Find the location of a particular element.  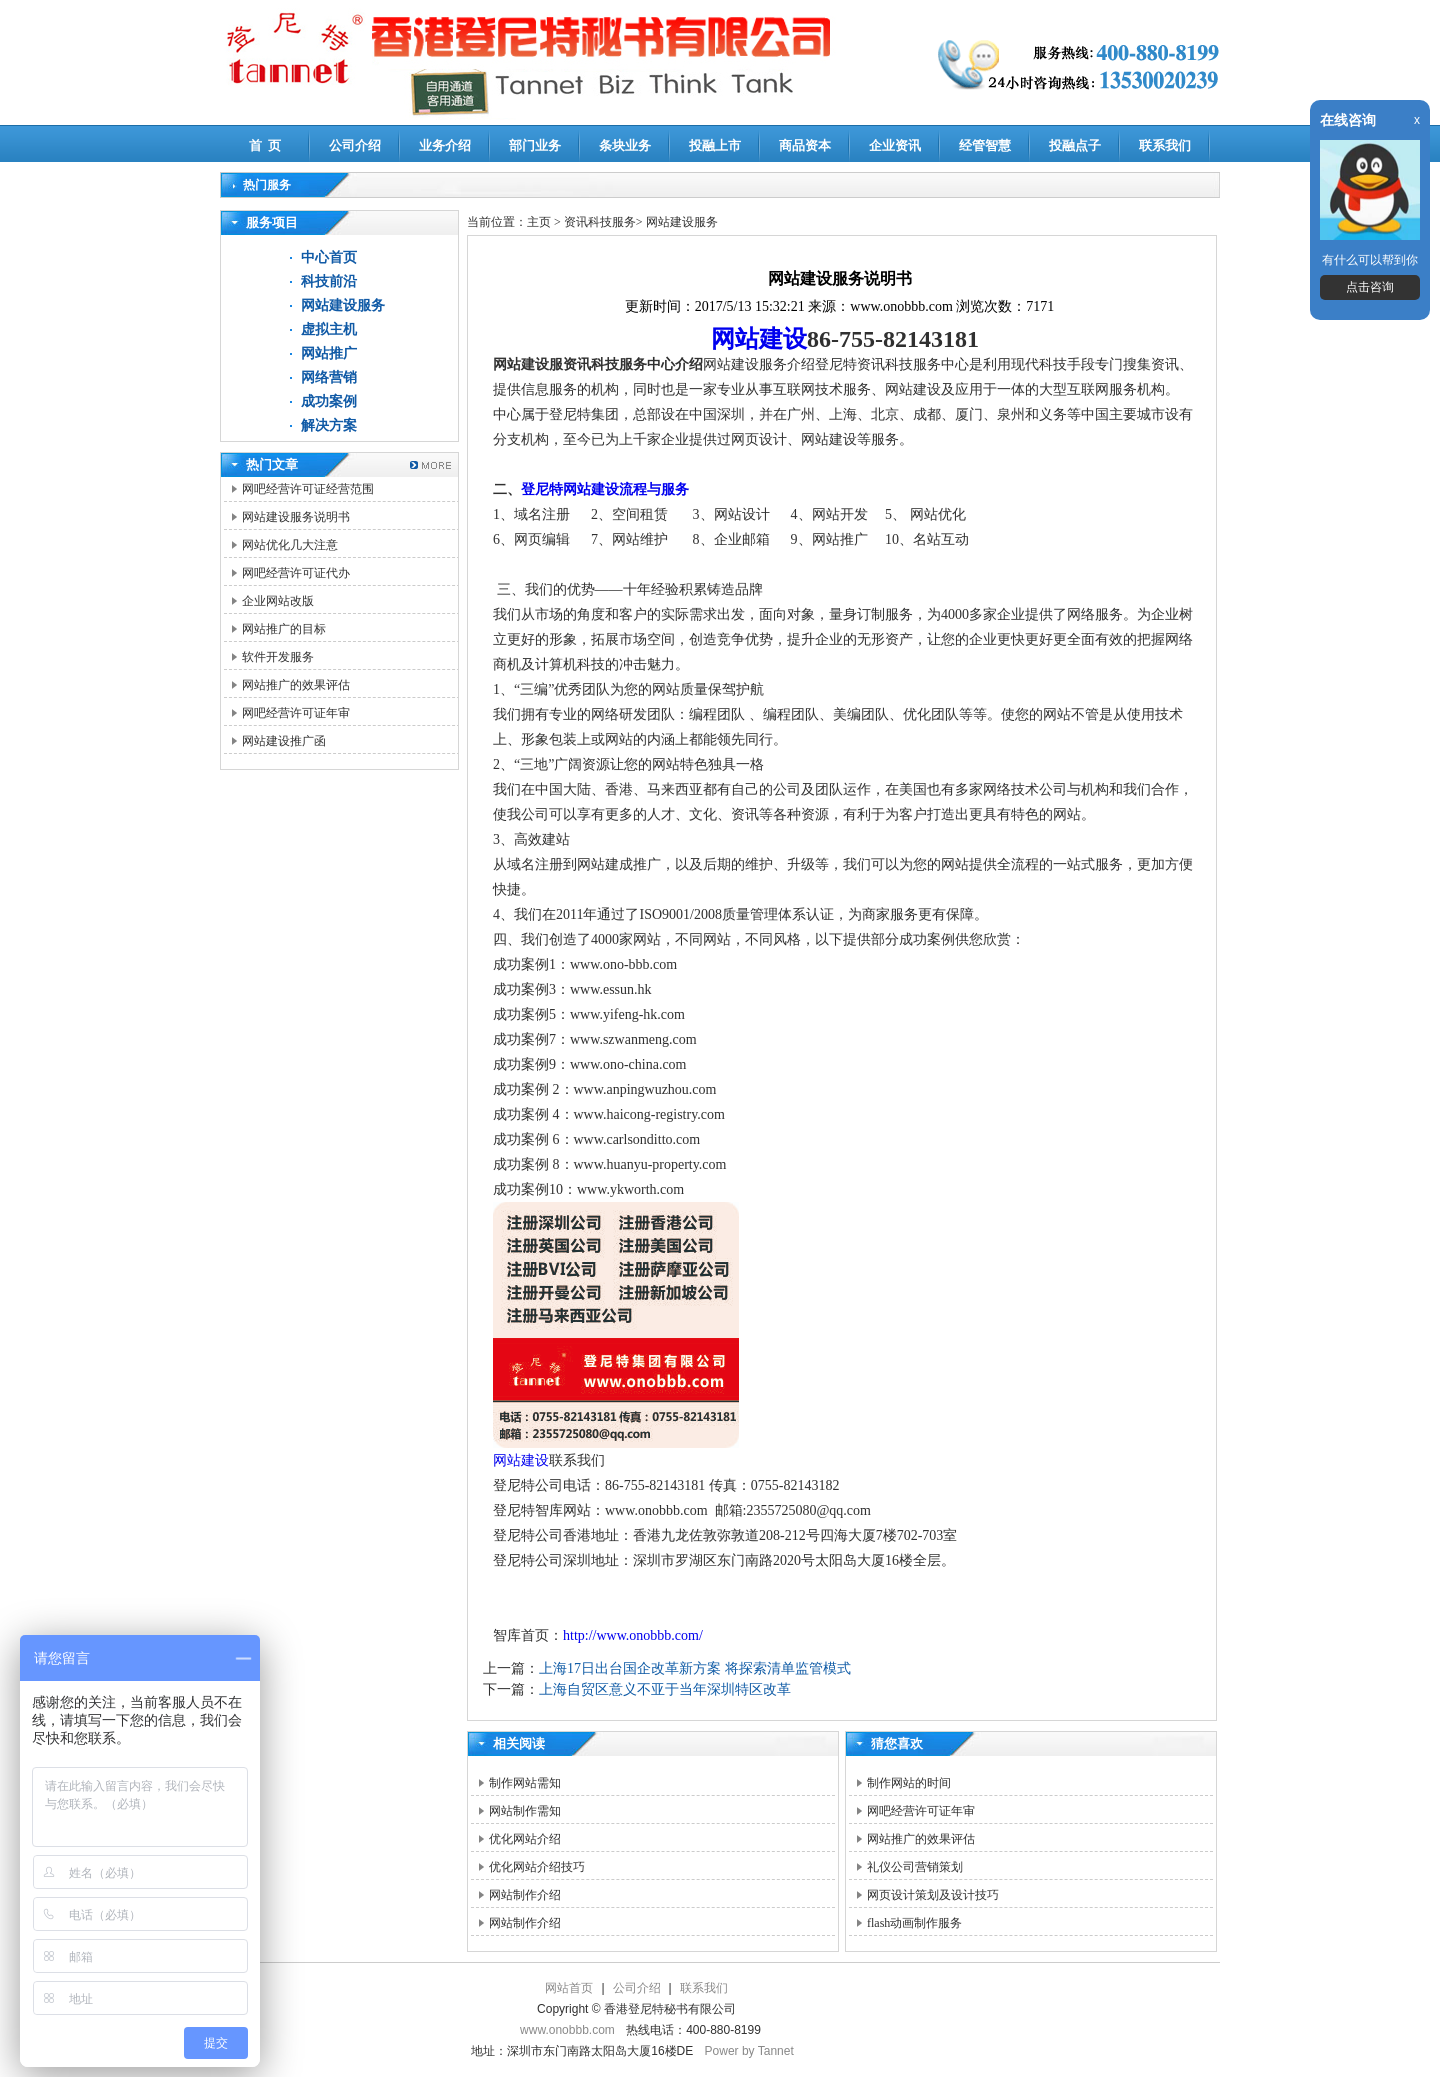

网站首页 is located at coordinates (569, 1988).